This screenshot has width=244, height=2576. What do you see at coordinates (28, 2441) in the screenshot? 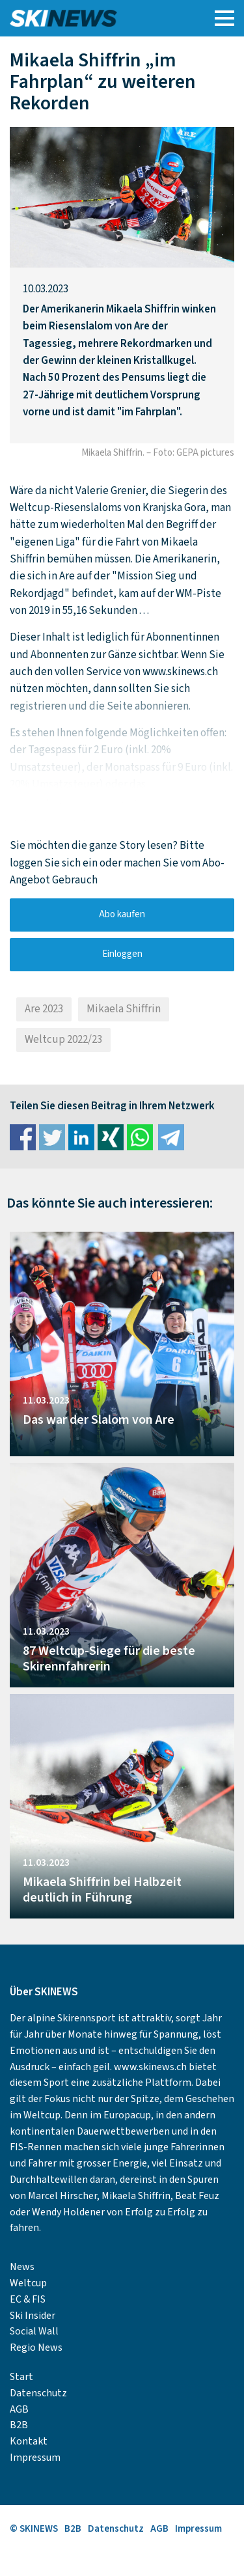
I see `Kontakt` at bounding box center [28, 2441].